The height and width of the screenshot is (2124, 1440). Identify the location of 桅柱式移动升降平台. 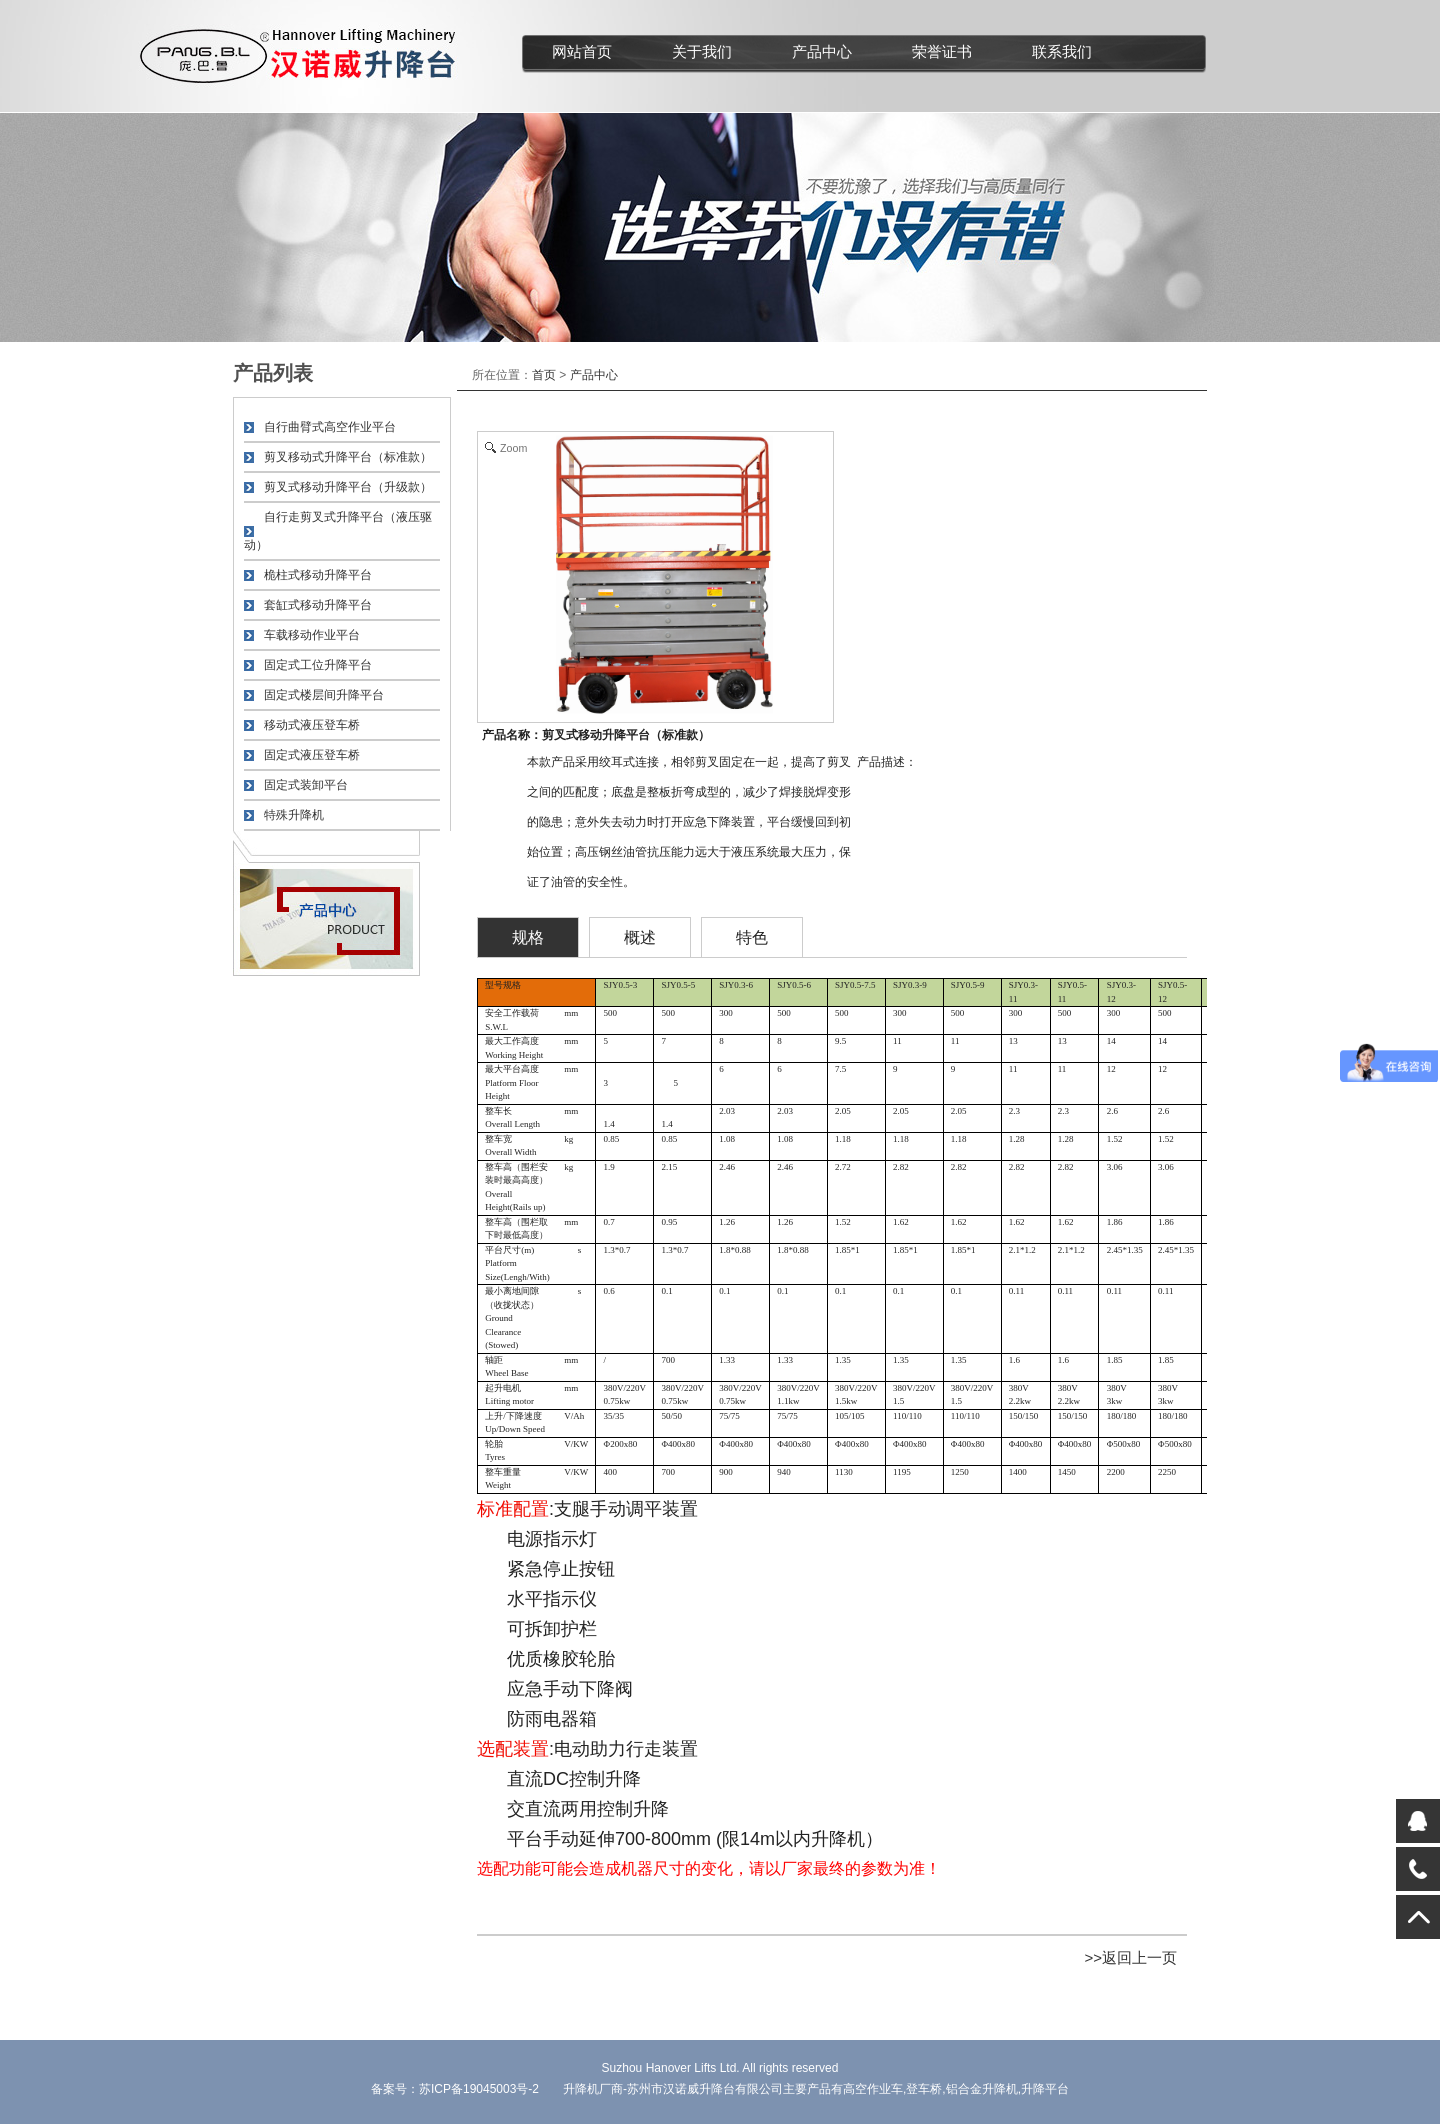
(318, 575).